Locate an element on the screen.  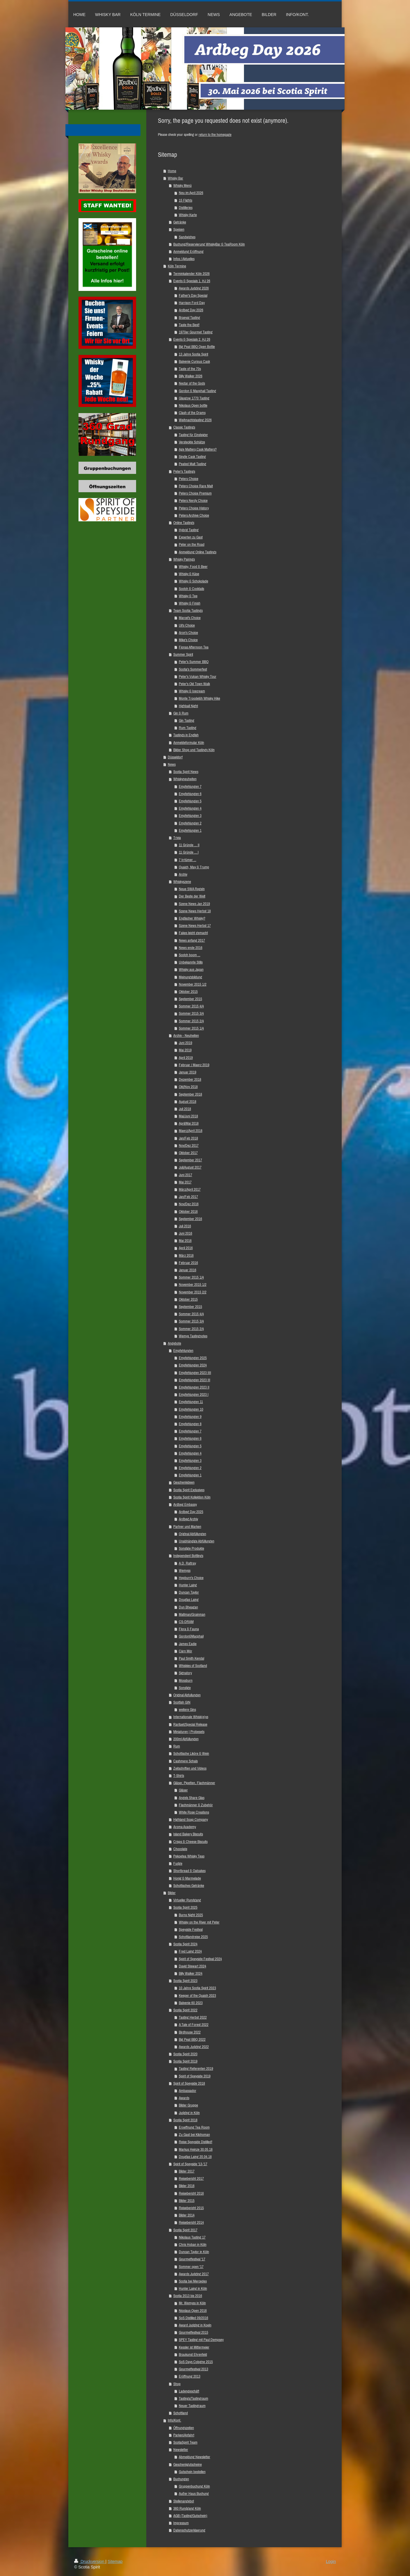
Empfehlungen 2023 II is located at coordinates (194, 1387).